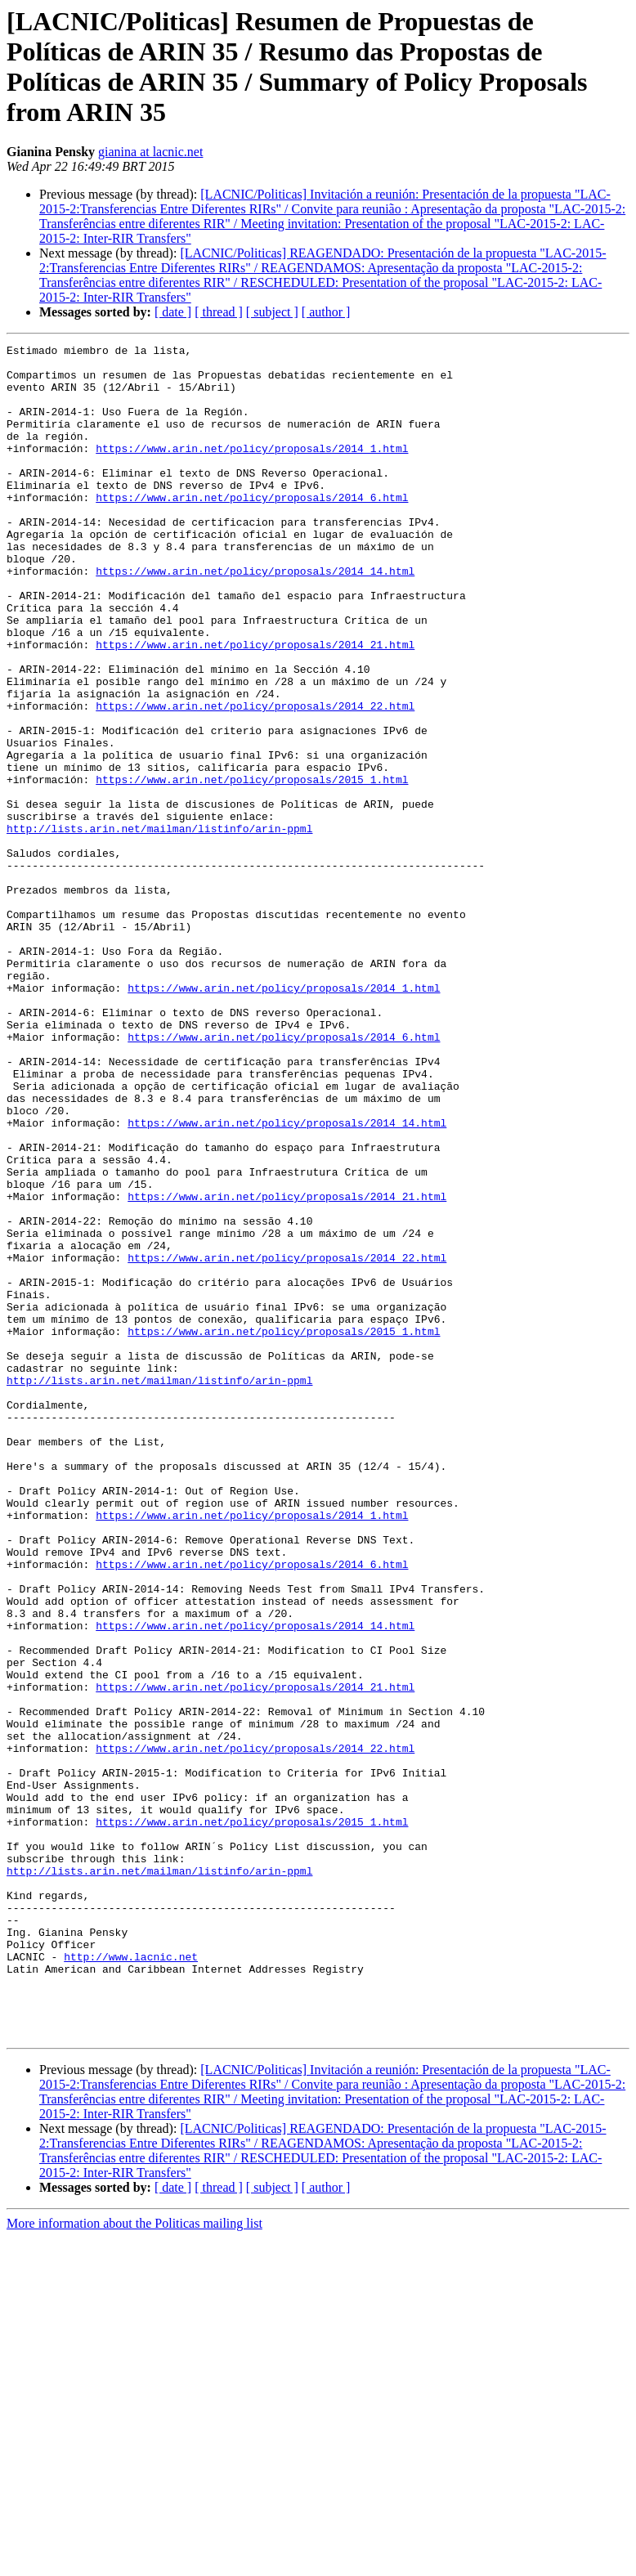 Image resolution: width=636 pixels, height=2576 pixels. What do you see at coordinates (252, 470) in the screenshot?
I see `https://www.arin.net/policy/proposals/2014_1.html` at bounding box center [252, 470].